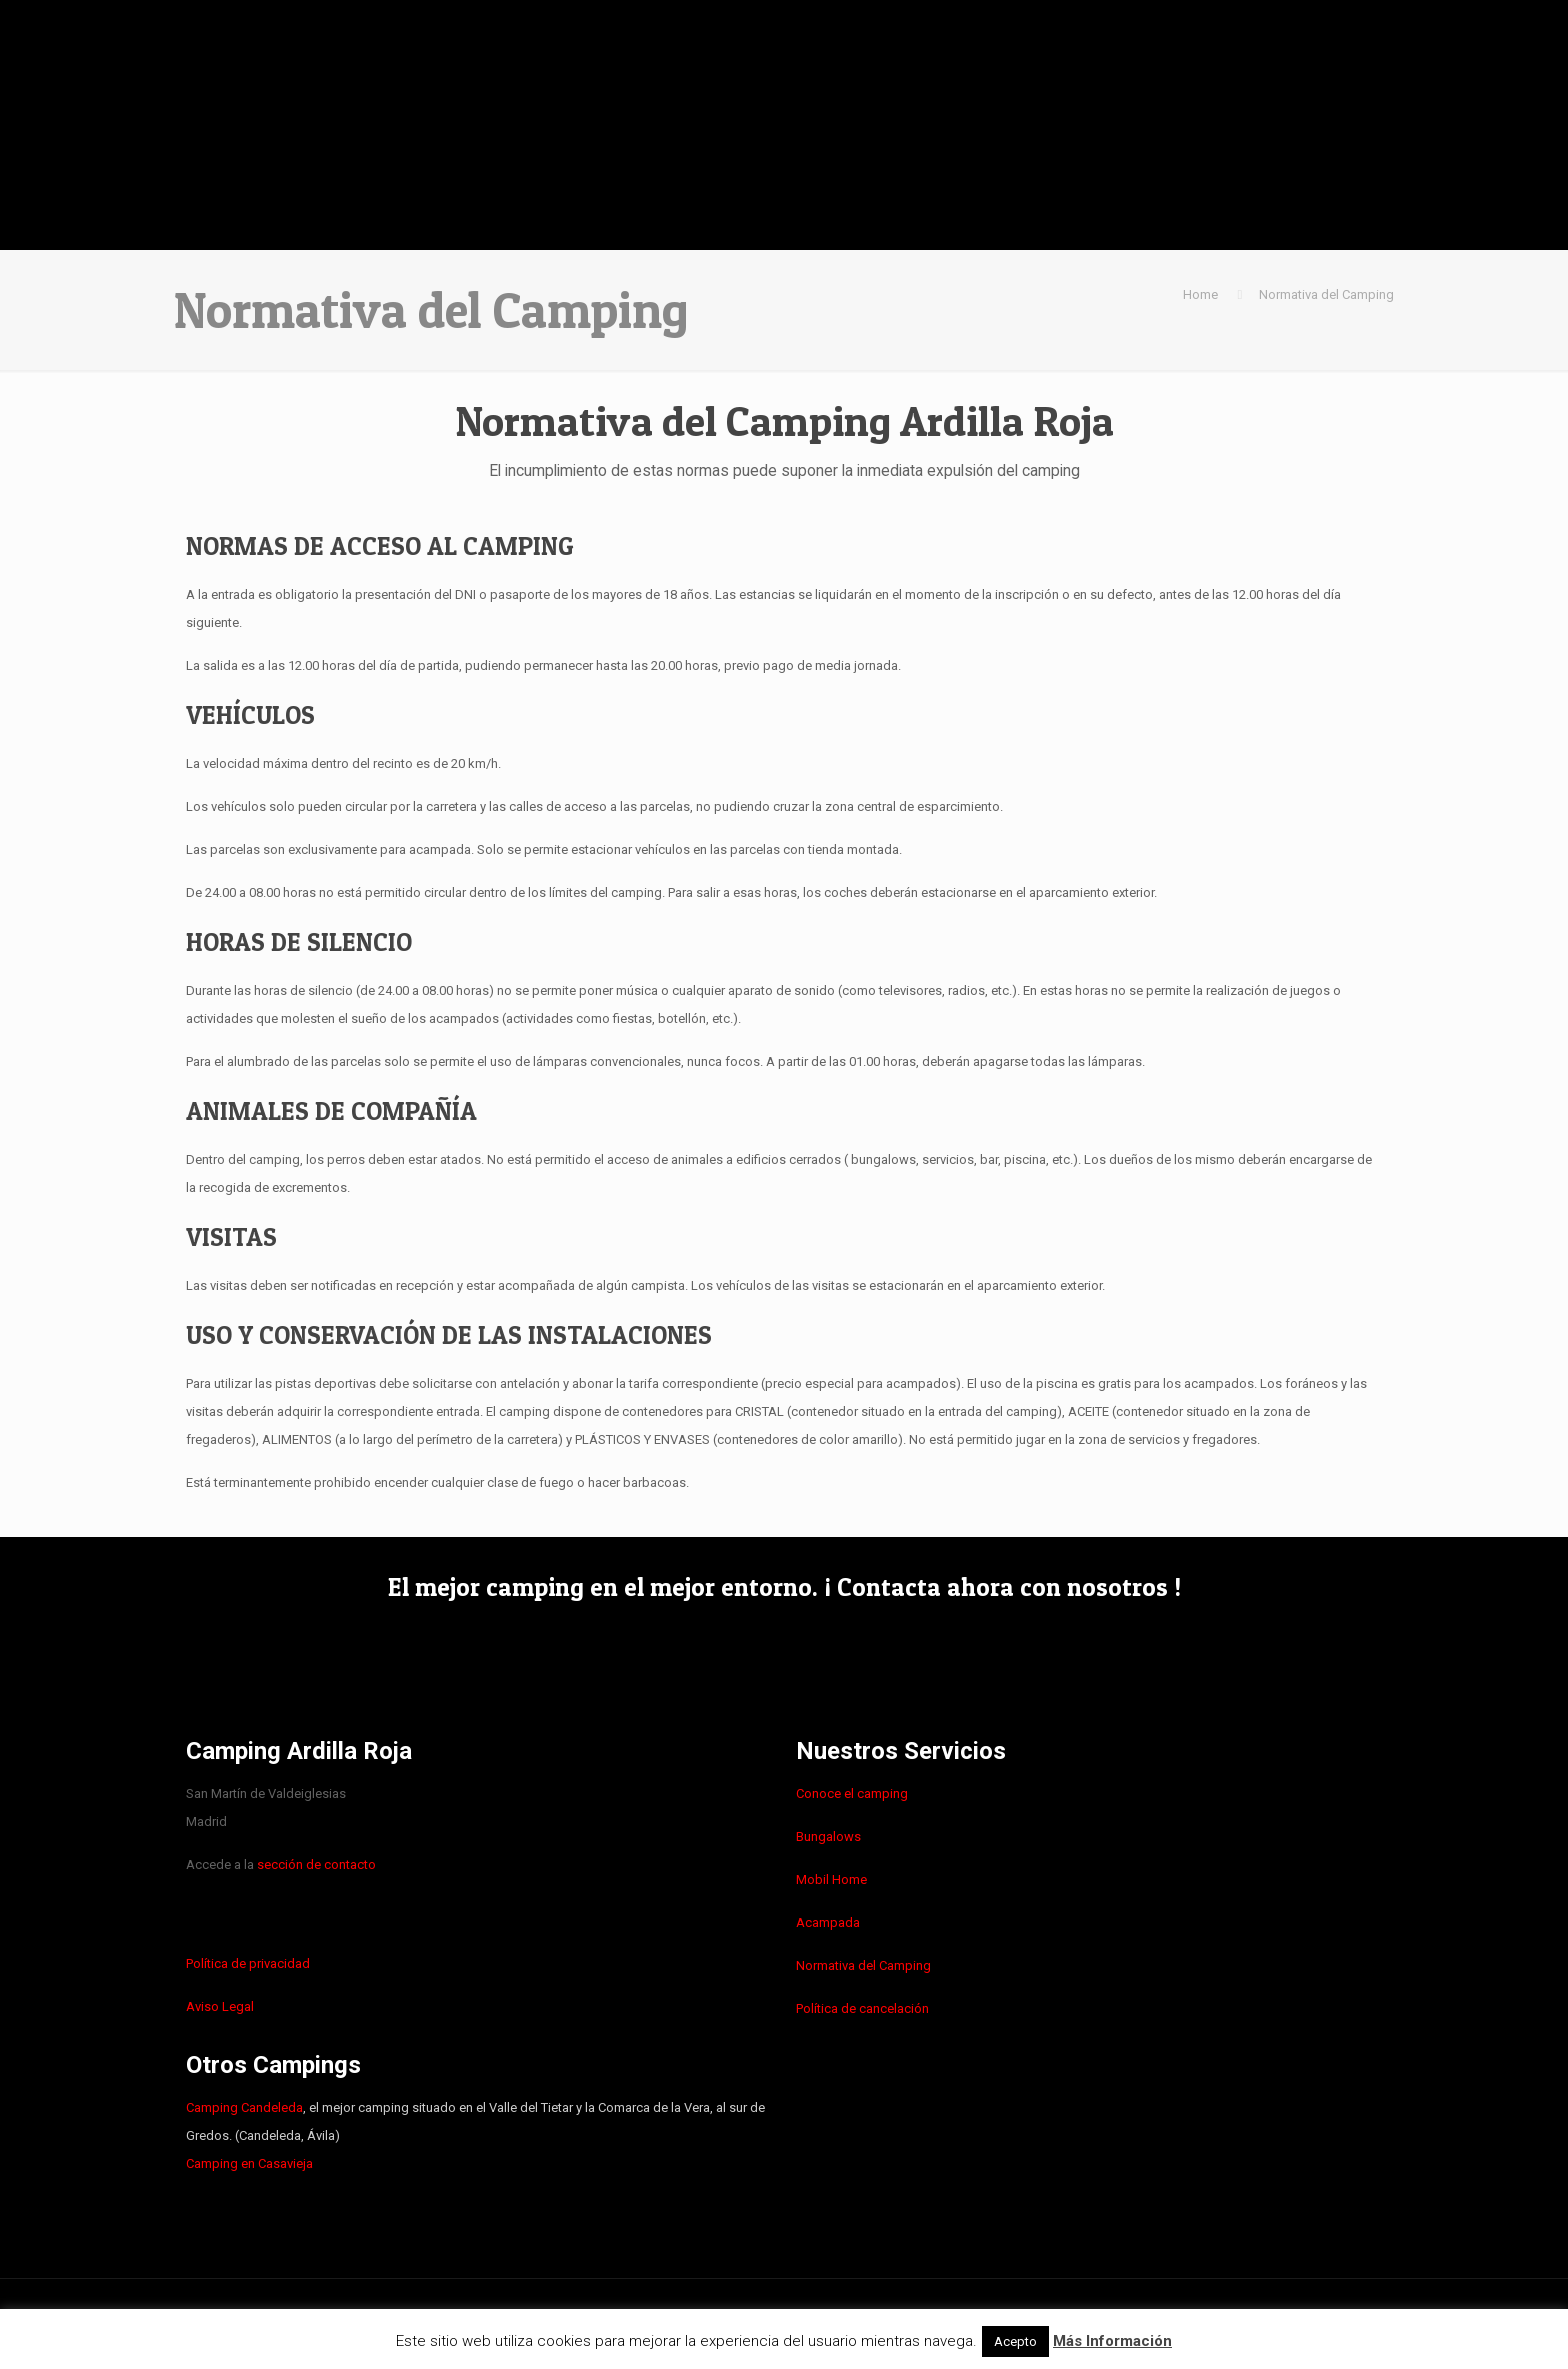  I want to click on Aviso Legal, so click(220, 2006).